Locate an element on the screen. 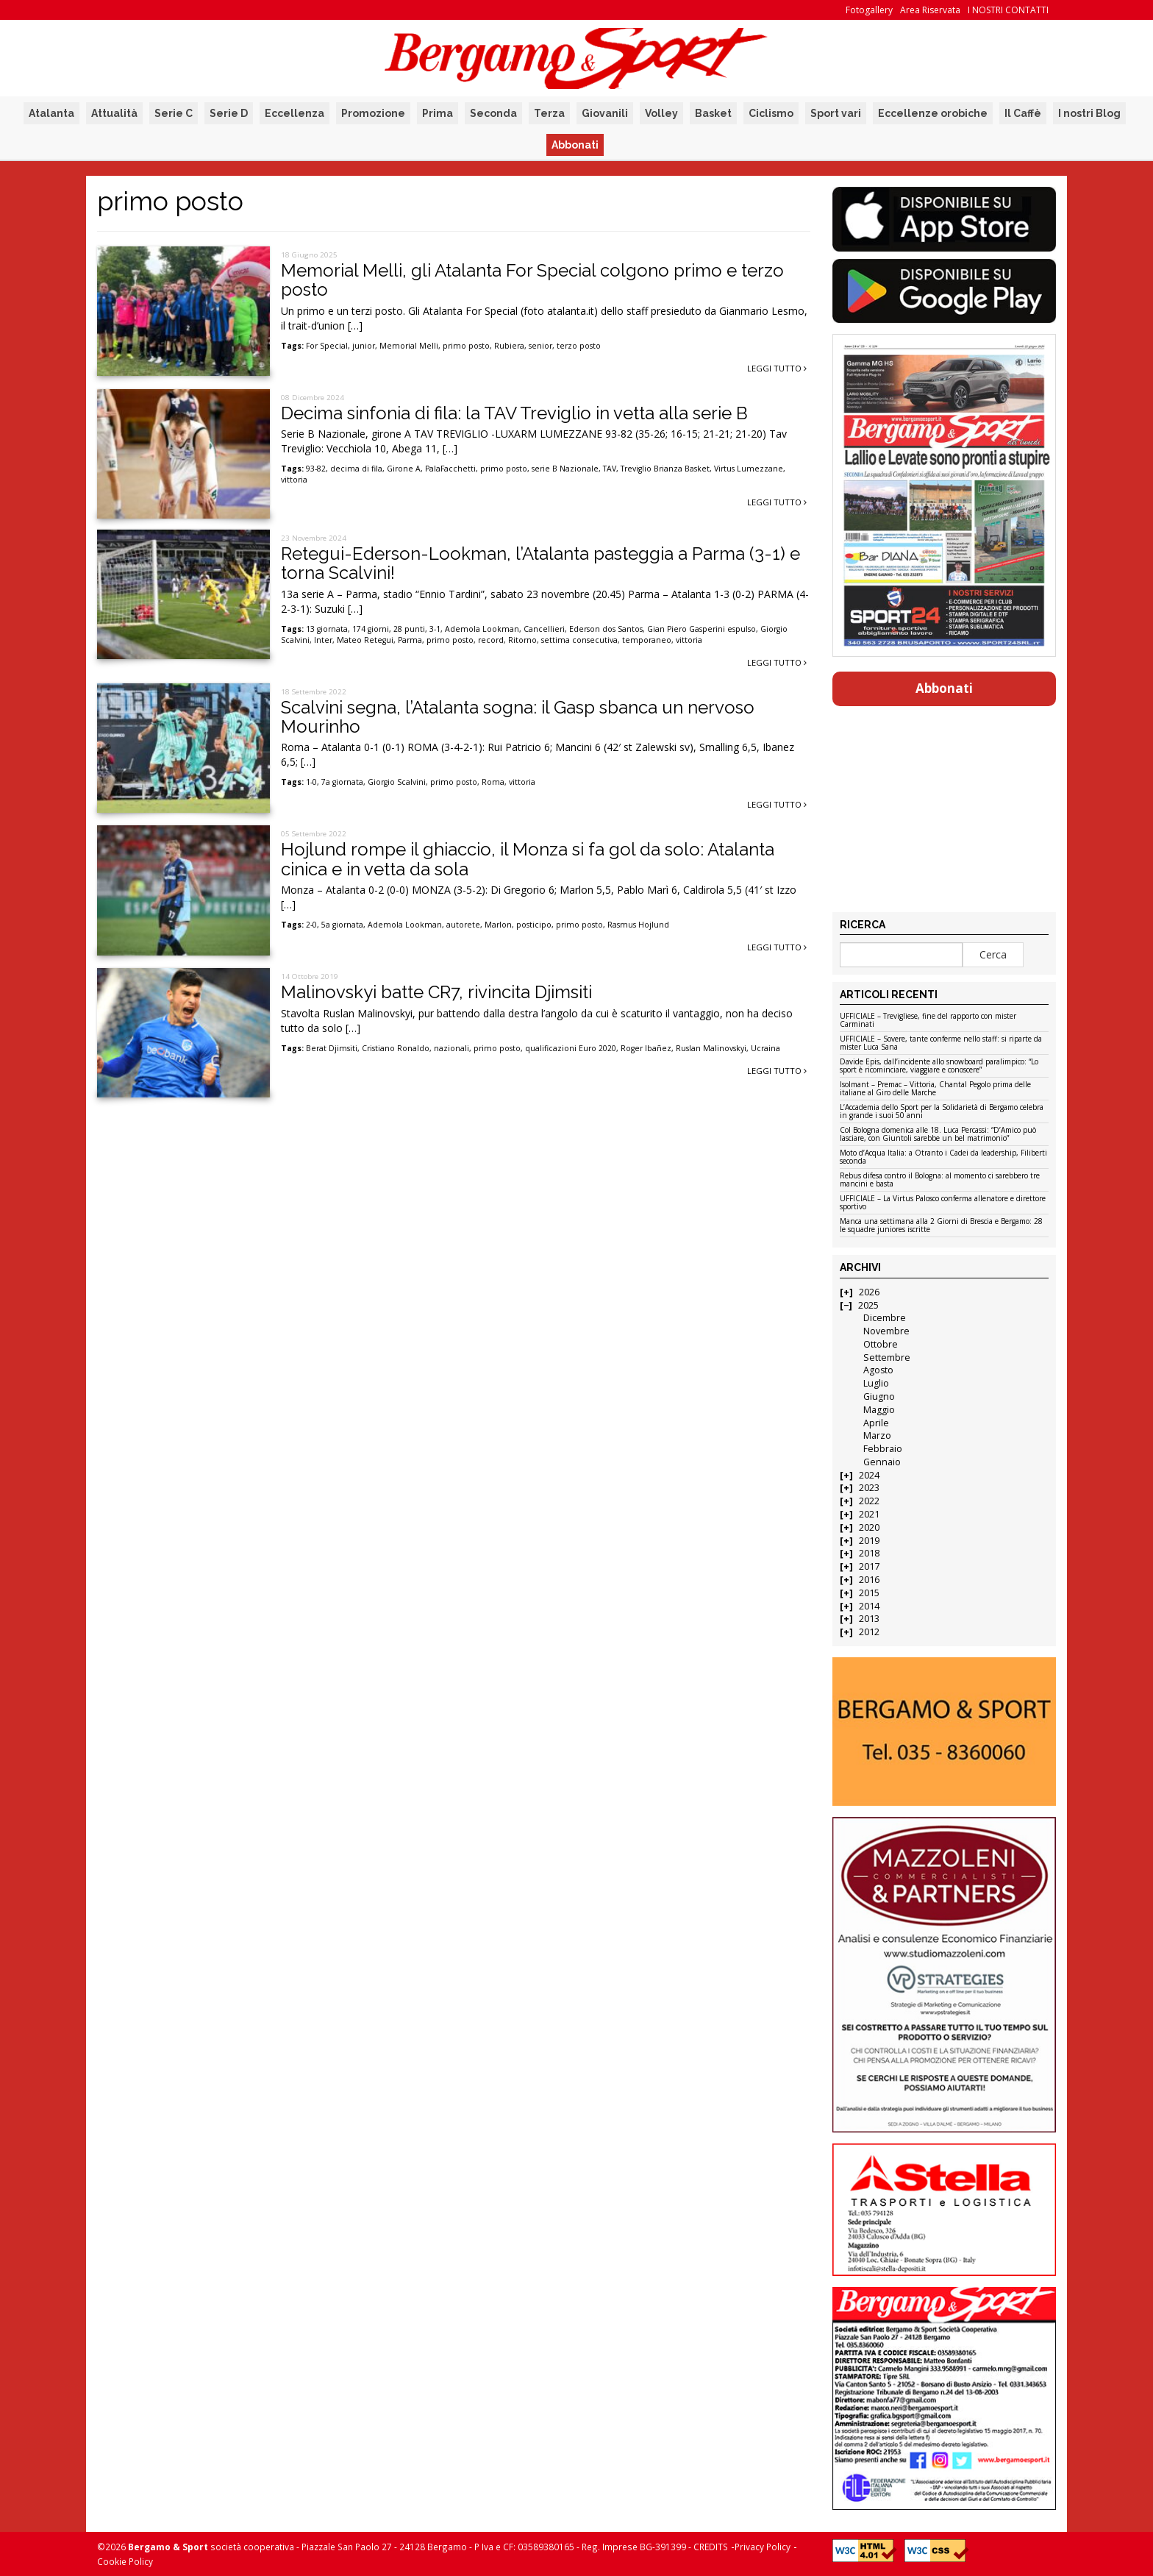  Abbonati is located at coordinates (575, 145).